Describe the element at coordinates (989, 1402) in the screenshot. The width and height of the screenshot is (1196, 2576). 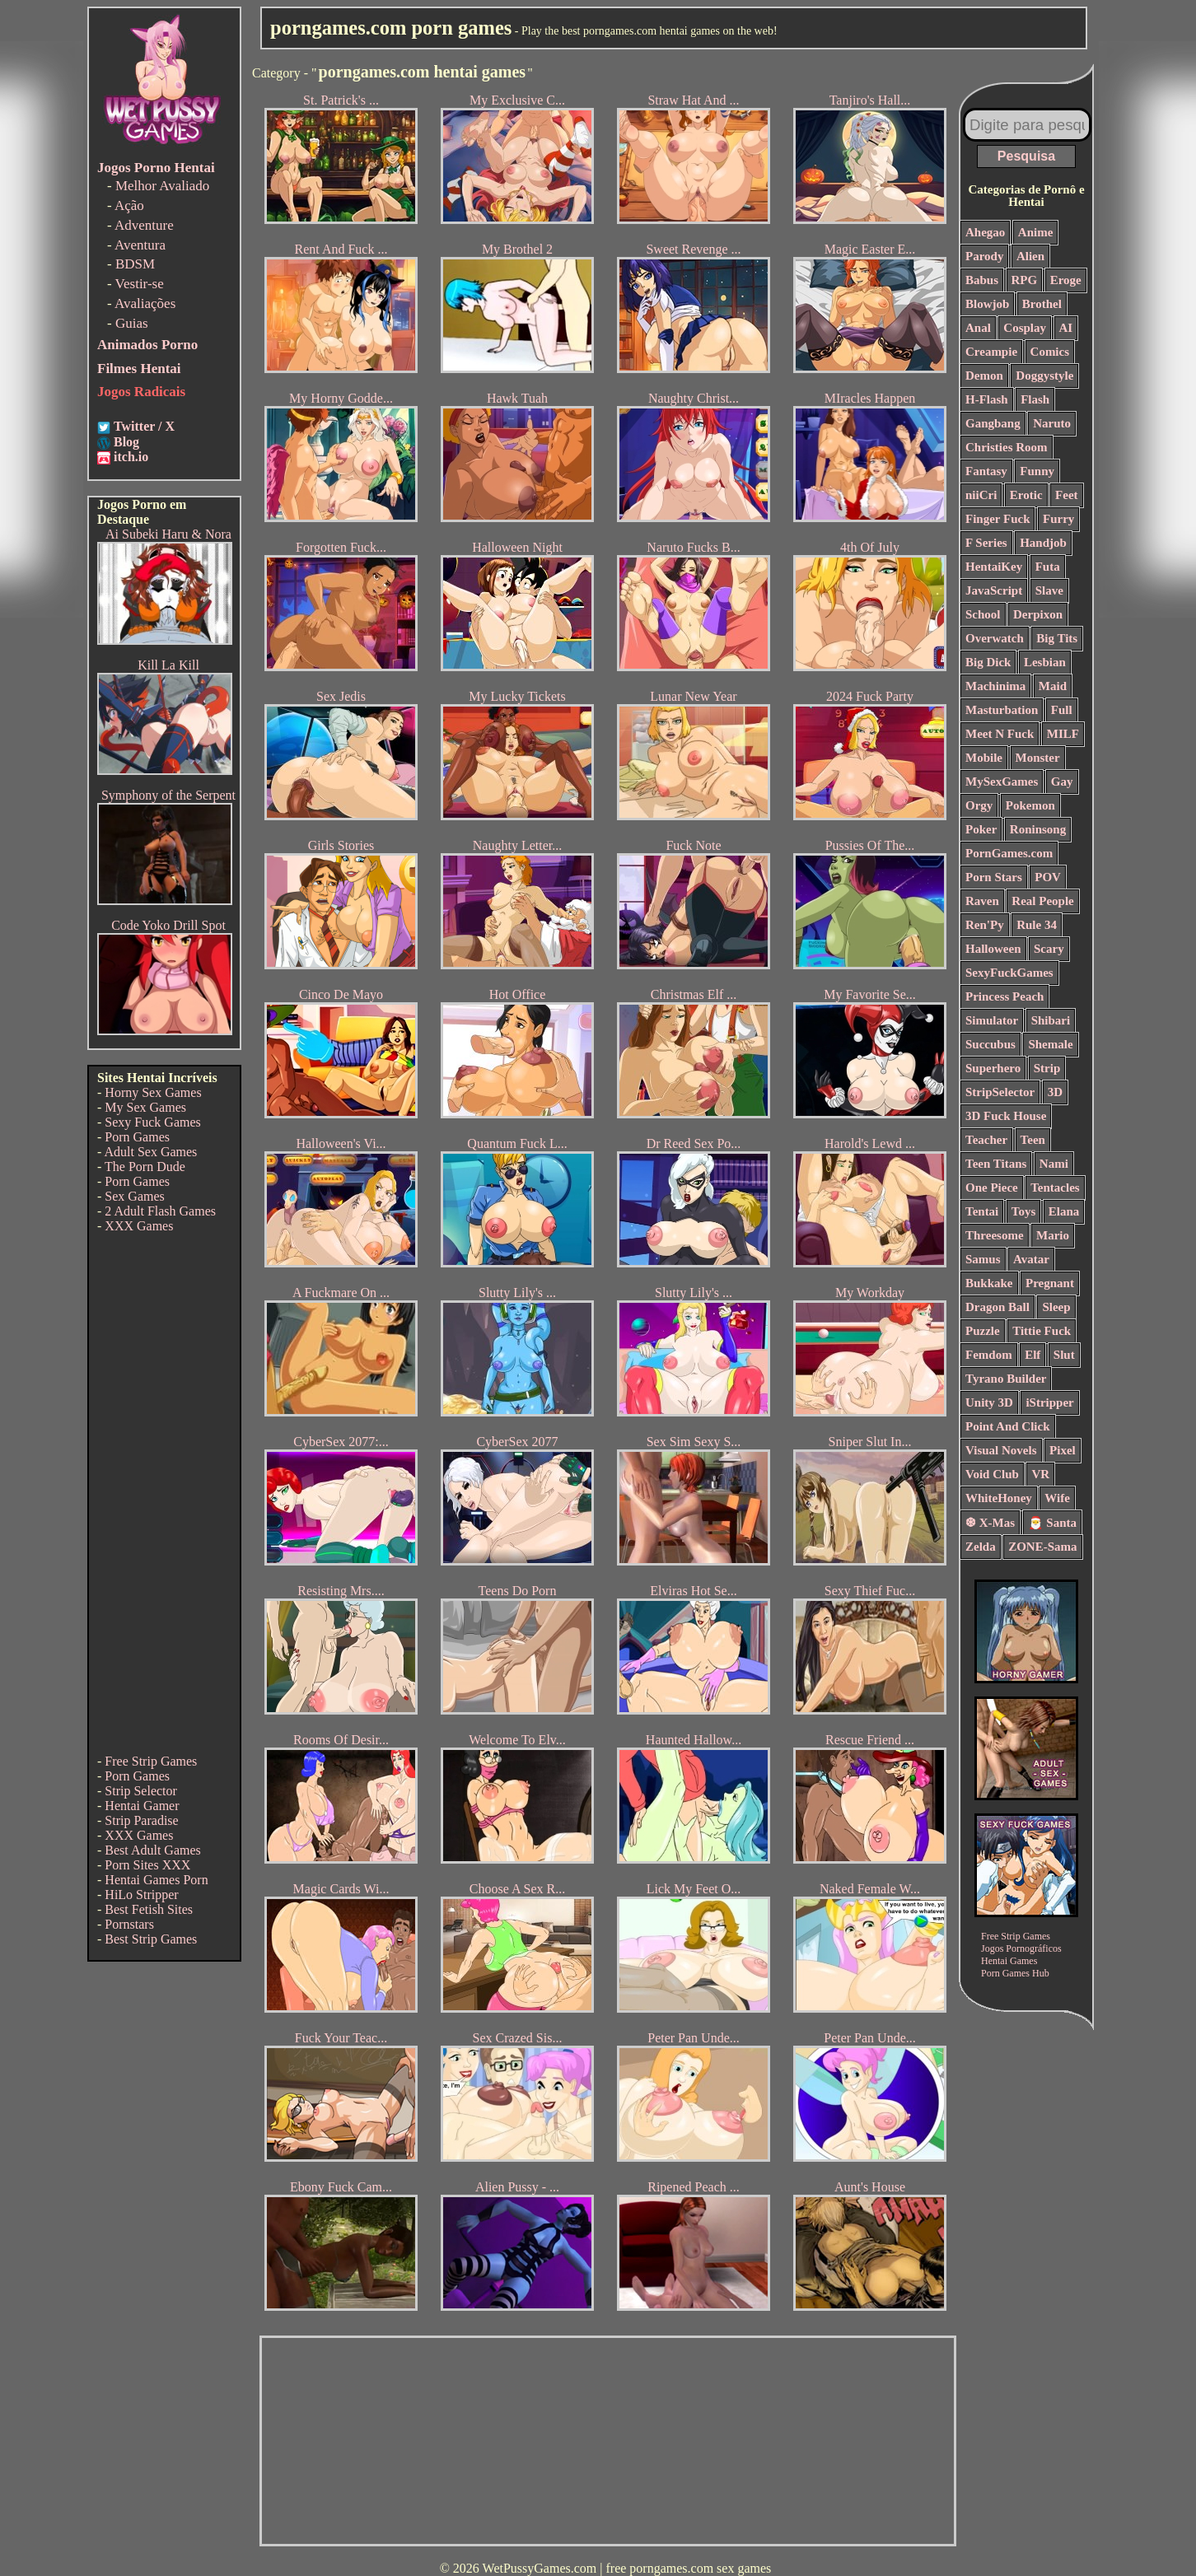
I see `Unity 3D` at that location.